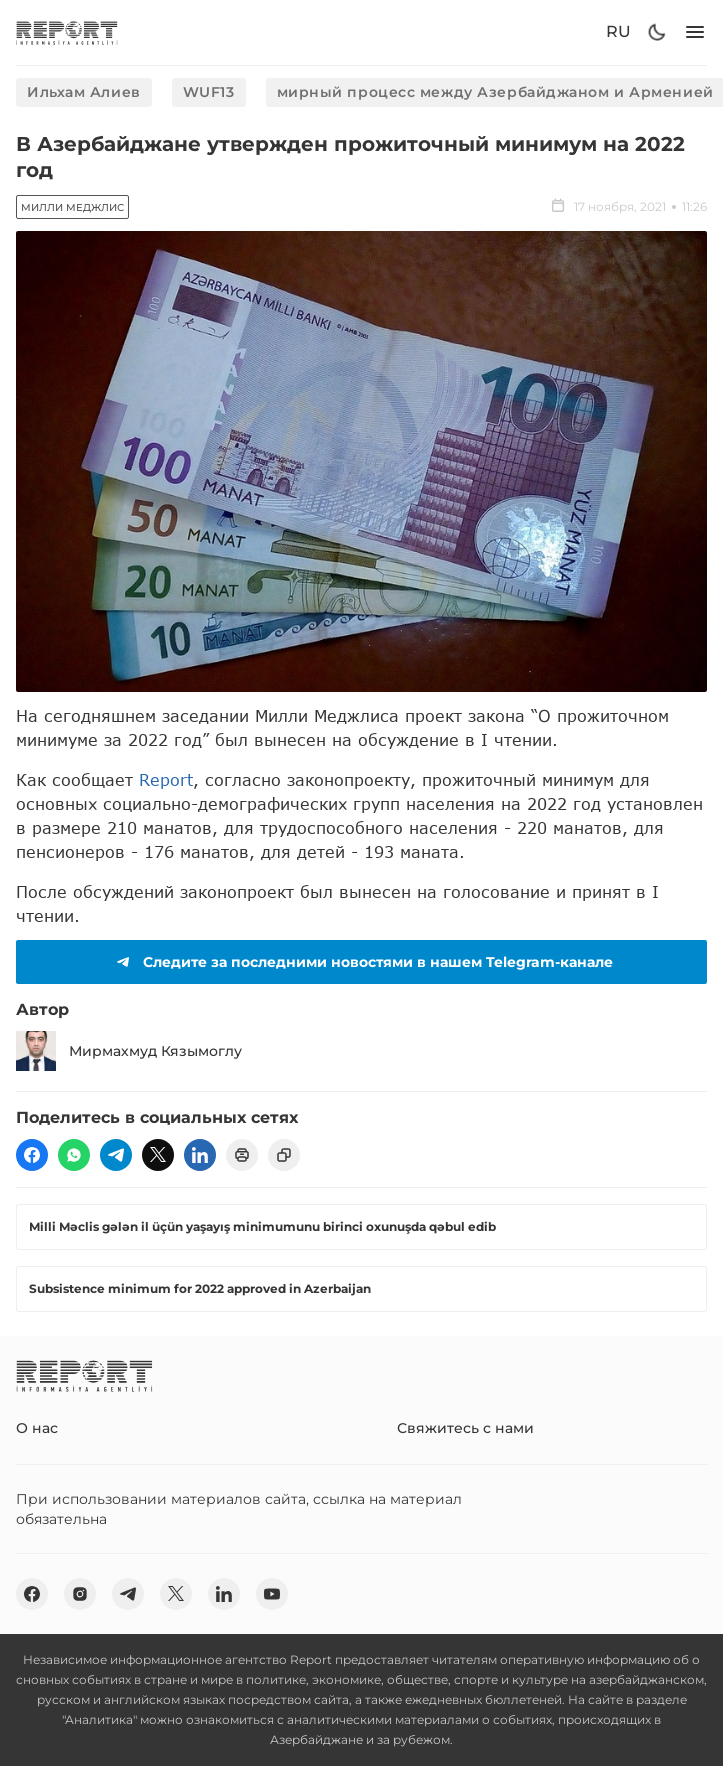 This screenshot has width=723, height=1766. I want to click on [linkedin], so click(200, 1155).